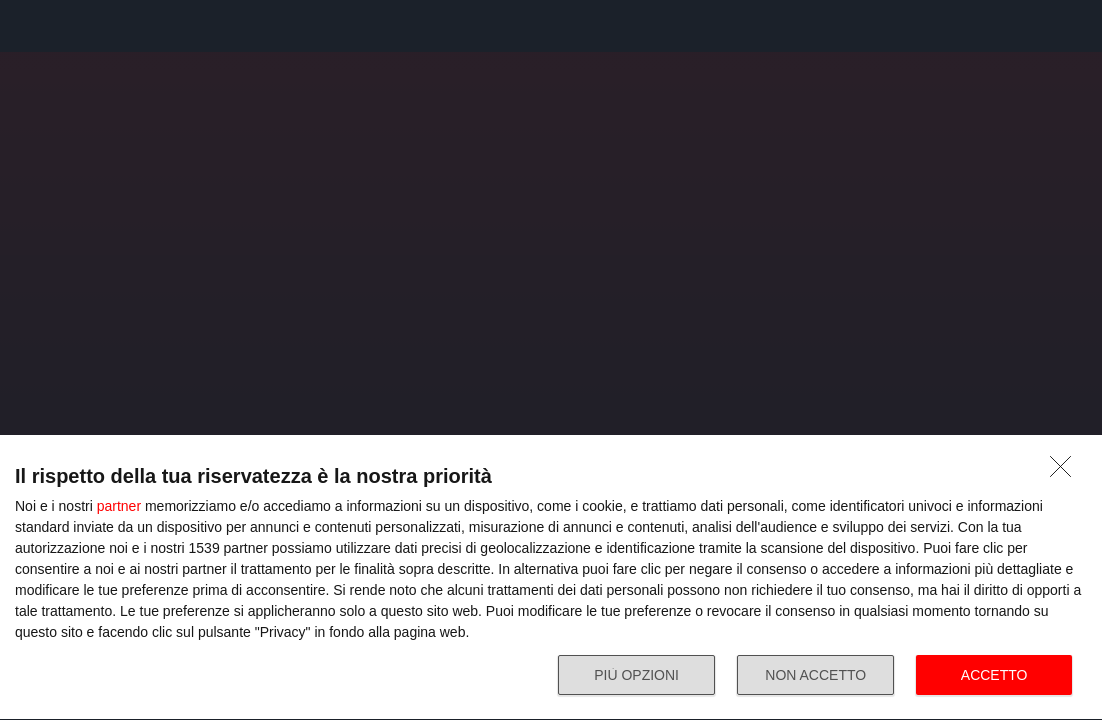  I want to click on partner, so click(119, 506).